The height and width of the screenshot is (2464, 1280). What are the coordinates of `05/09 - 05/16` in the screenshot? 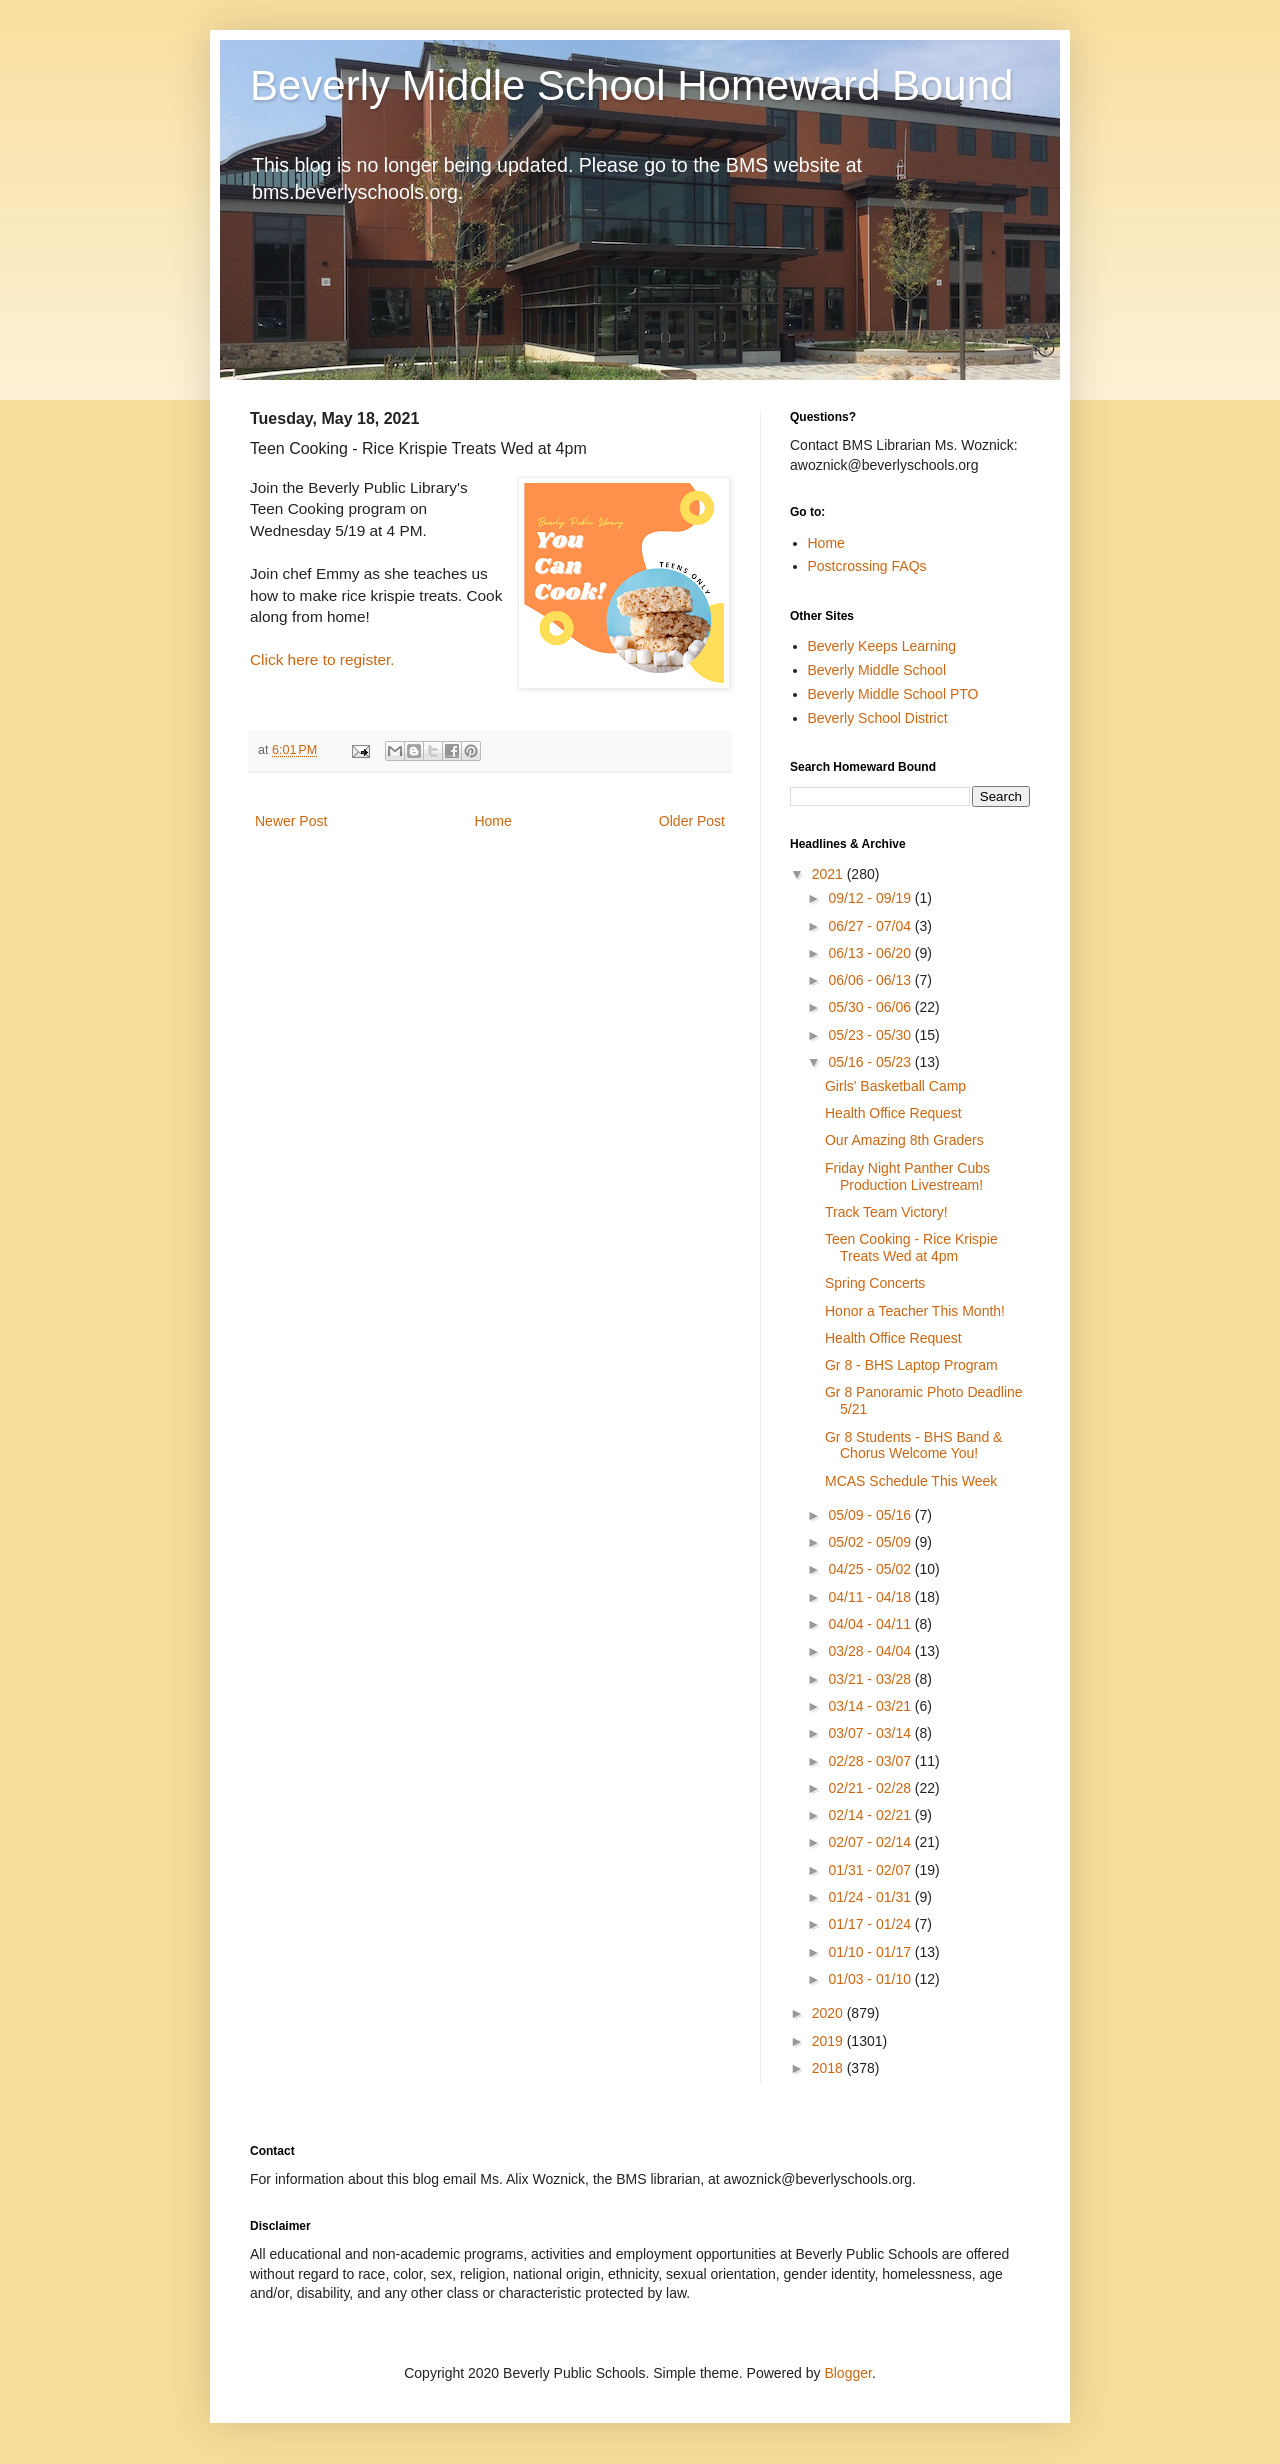 It's located at (871, 1515).